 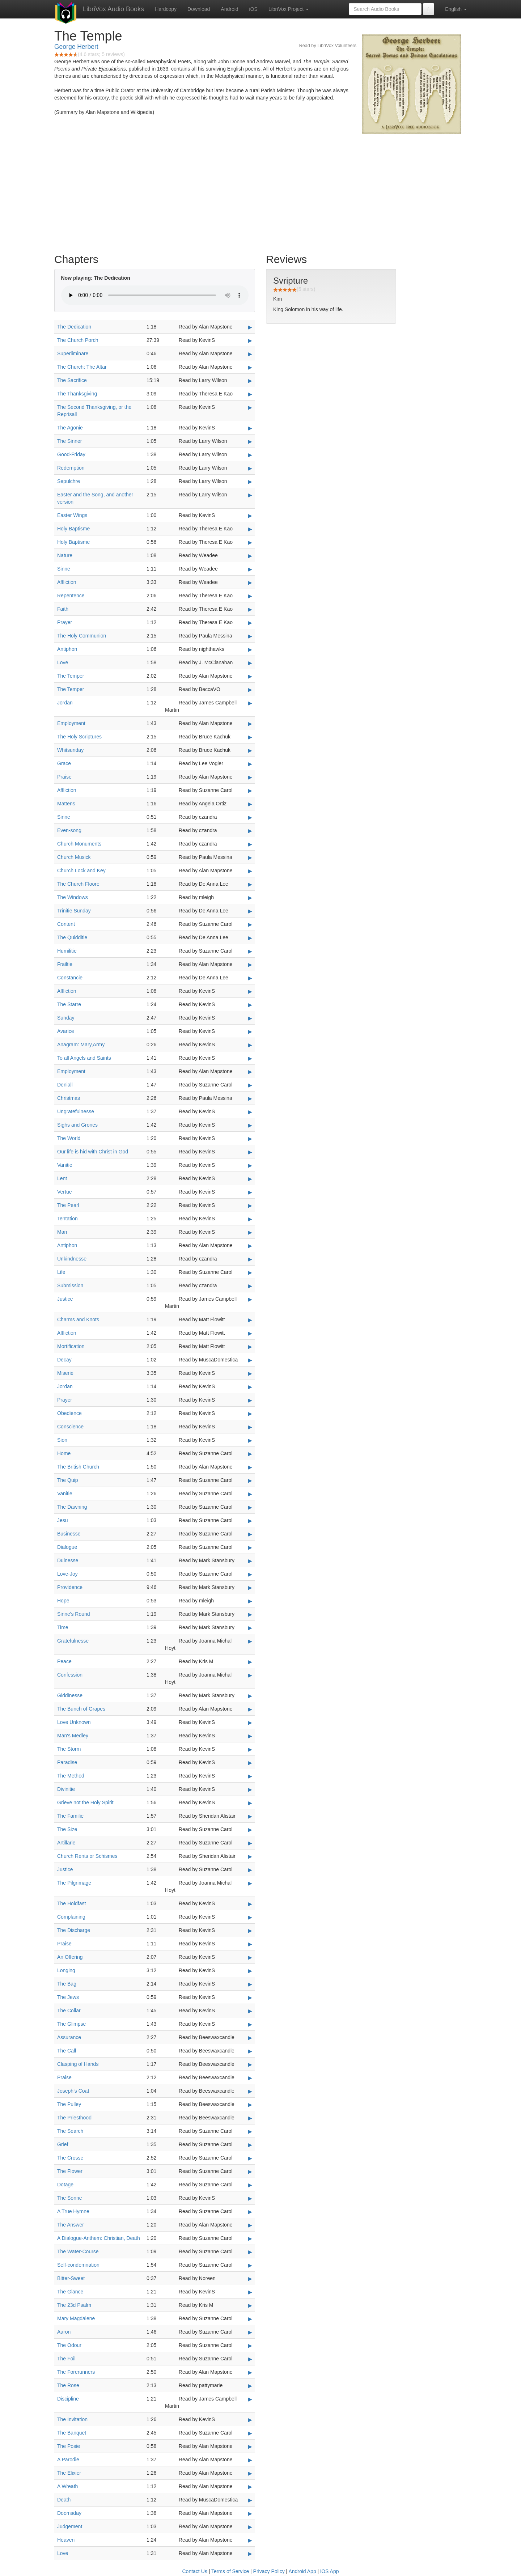 I want to click on The Glimpse, so click(x=71, y=2024).